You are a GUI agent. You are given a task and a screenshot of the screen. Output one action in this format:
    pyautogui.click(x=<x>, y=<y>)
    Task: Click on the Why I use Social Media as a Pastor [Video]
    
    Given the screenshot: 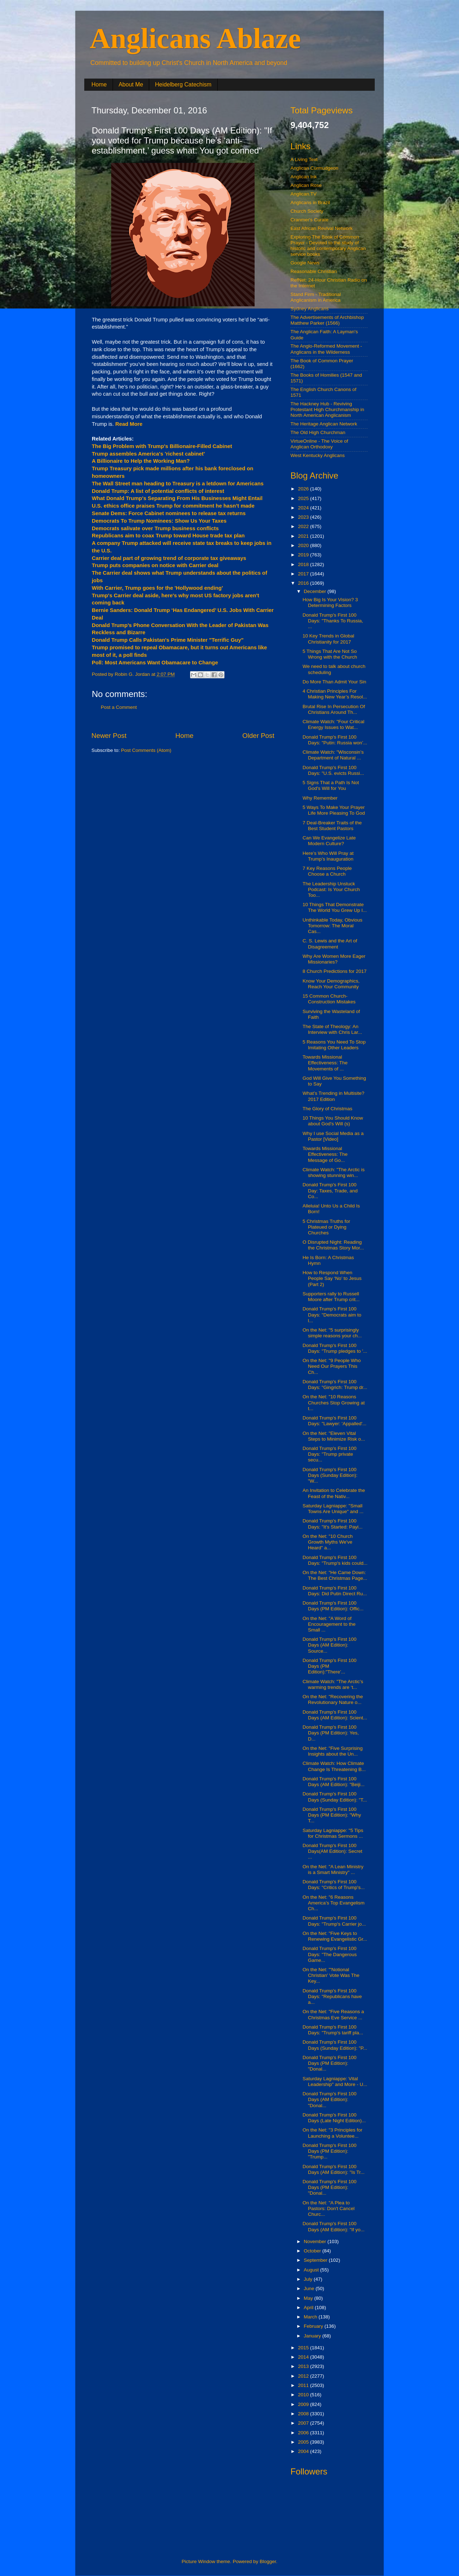 What is the action you would take?
    pyautogui.click(x=333, y=1136)
    